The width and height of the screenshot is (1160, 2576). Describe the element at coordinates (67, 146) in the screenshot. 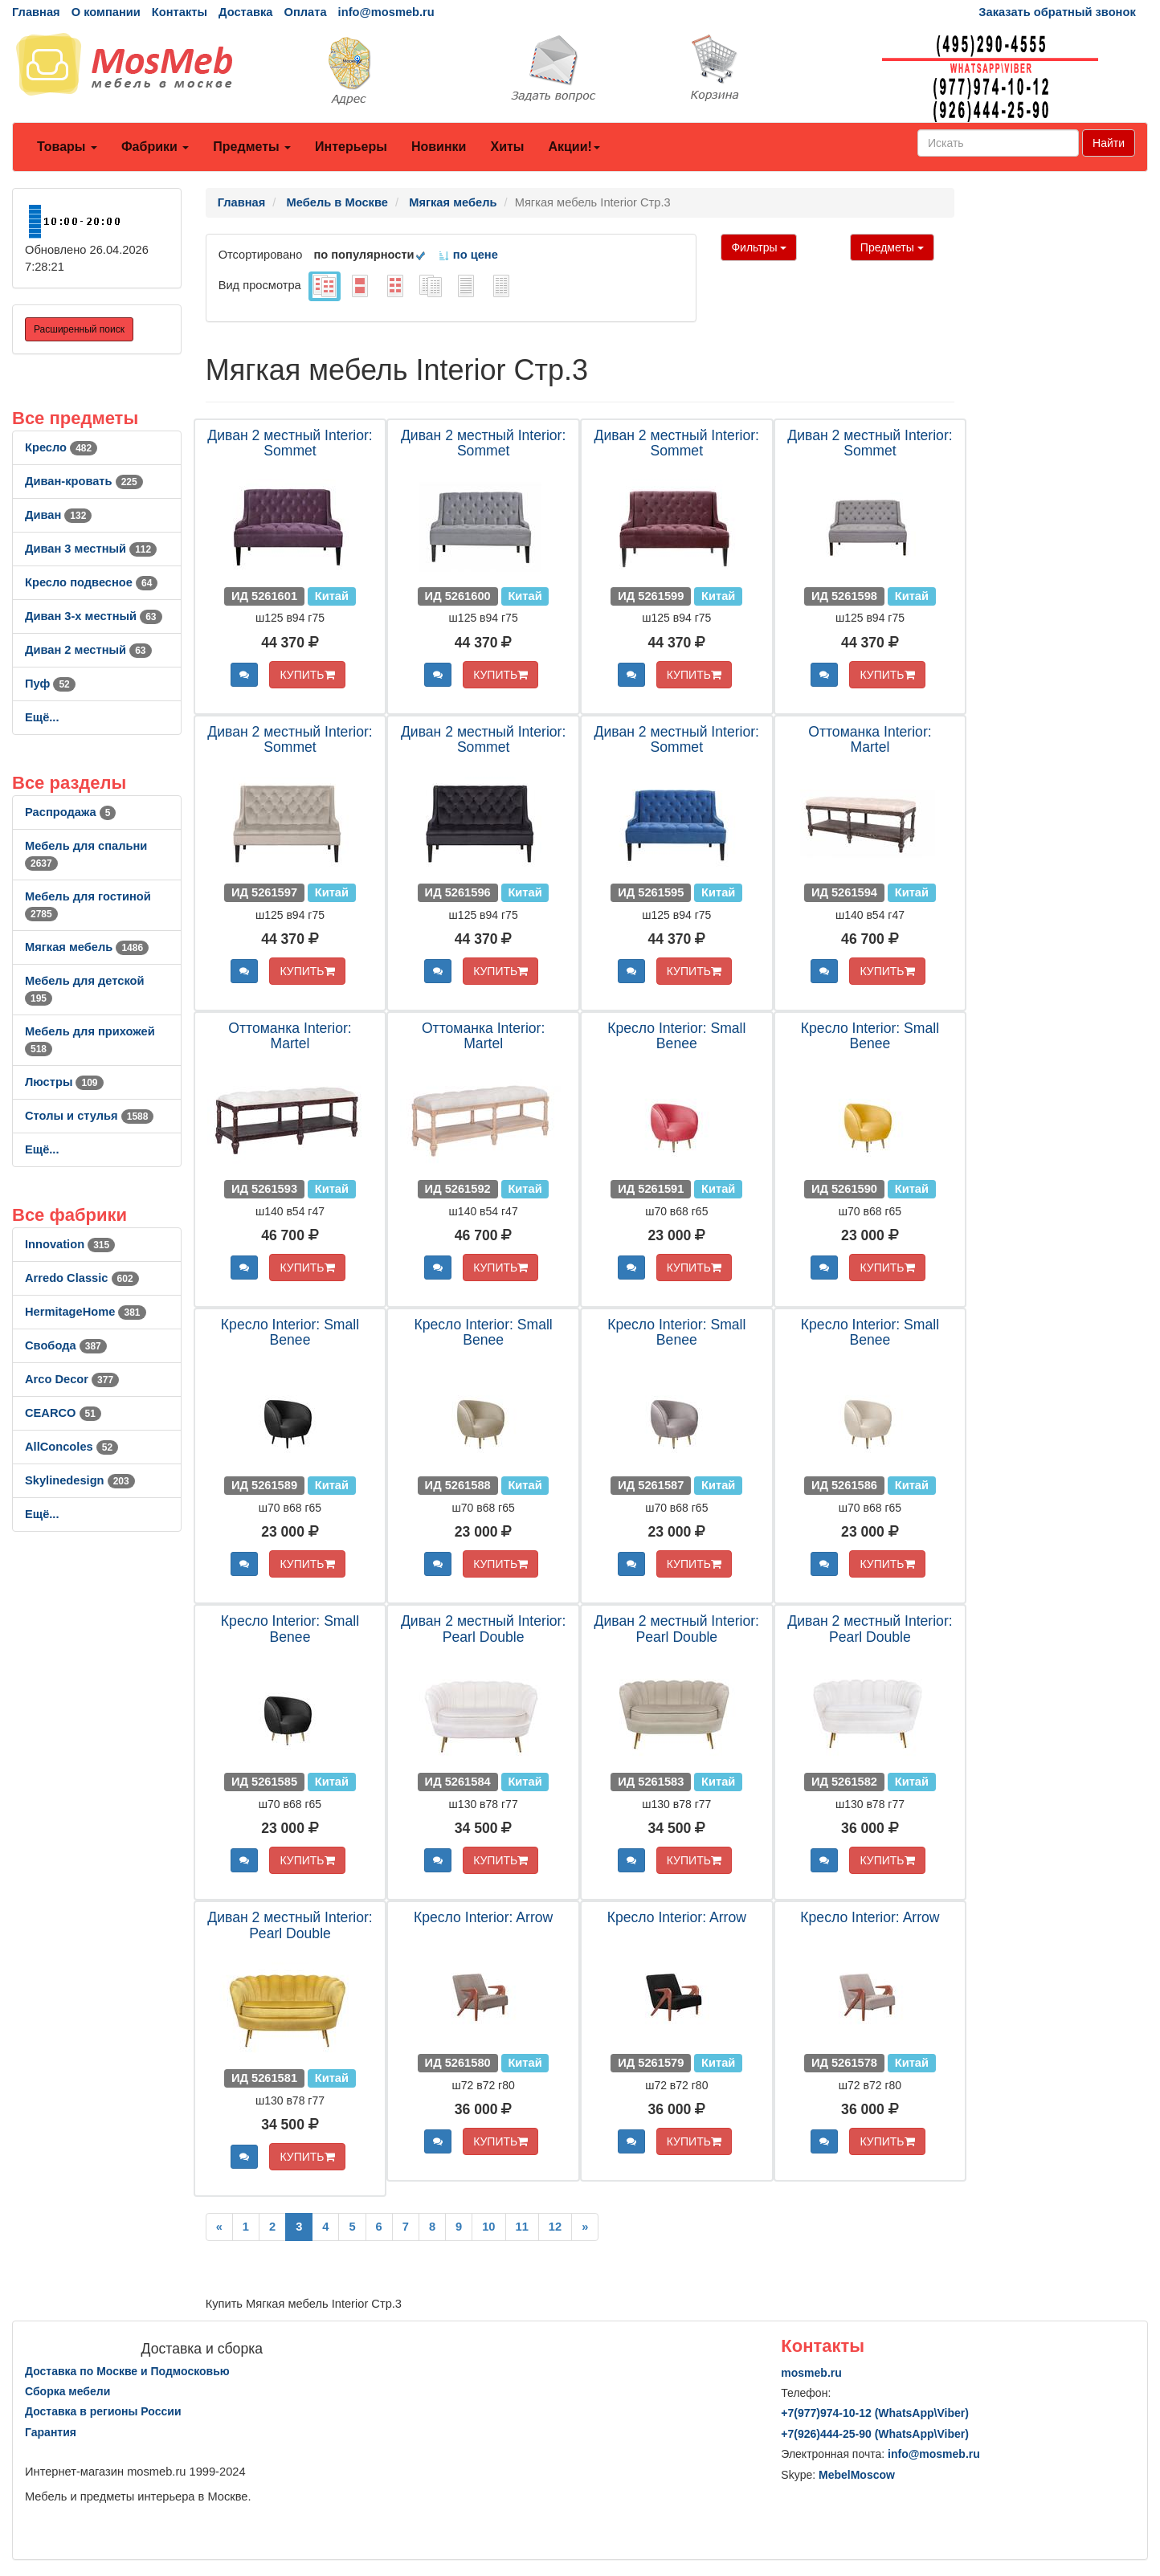

I see `Товары` at that location.